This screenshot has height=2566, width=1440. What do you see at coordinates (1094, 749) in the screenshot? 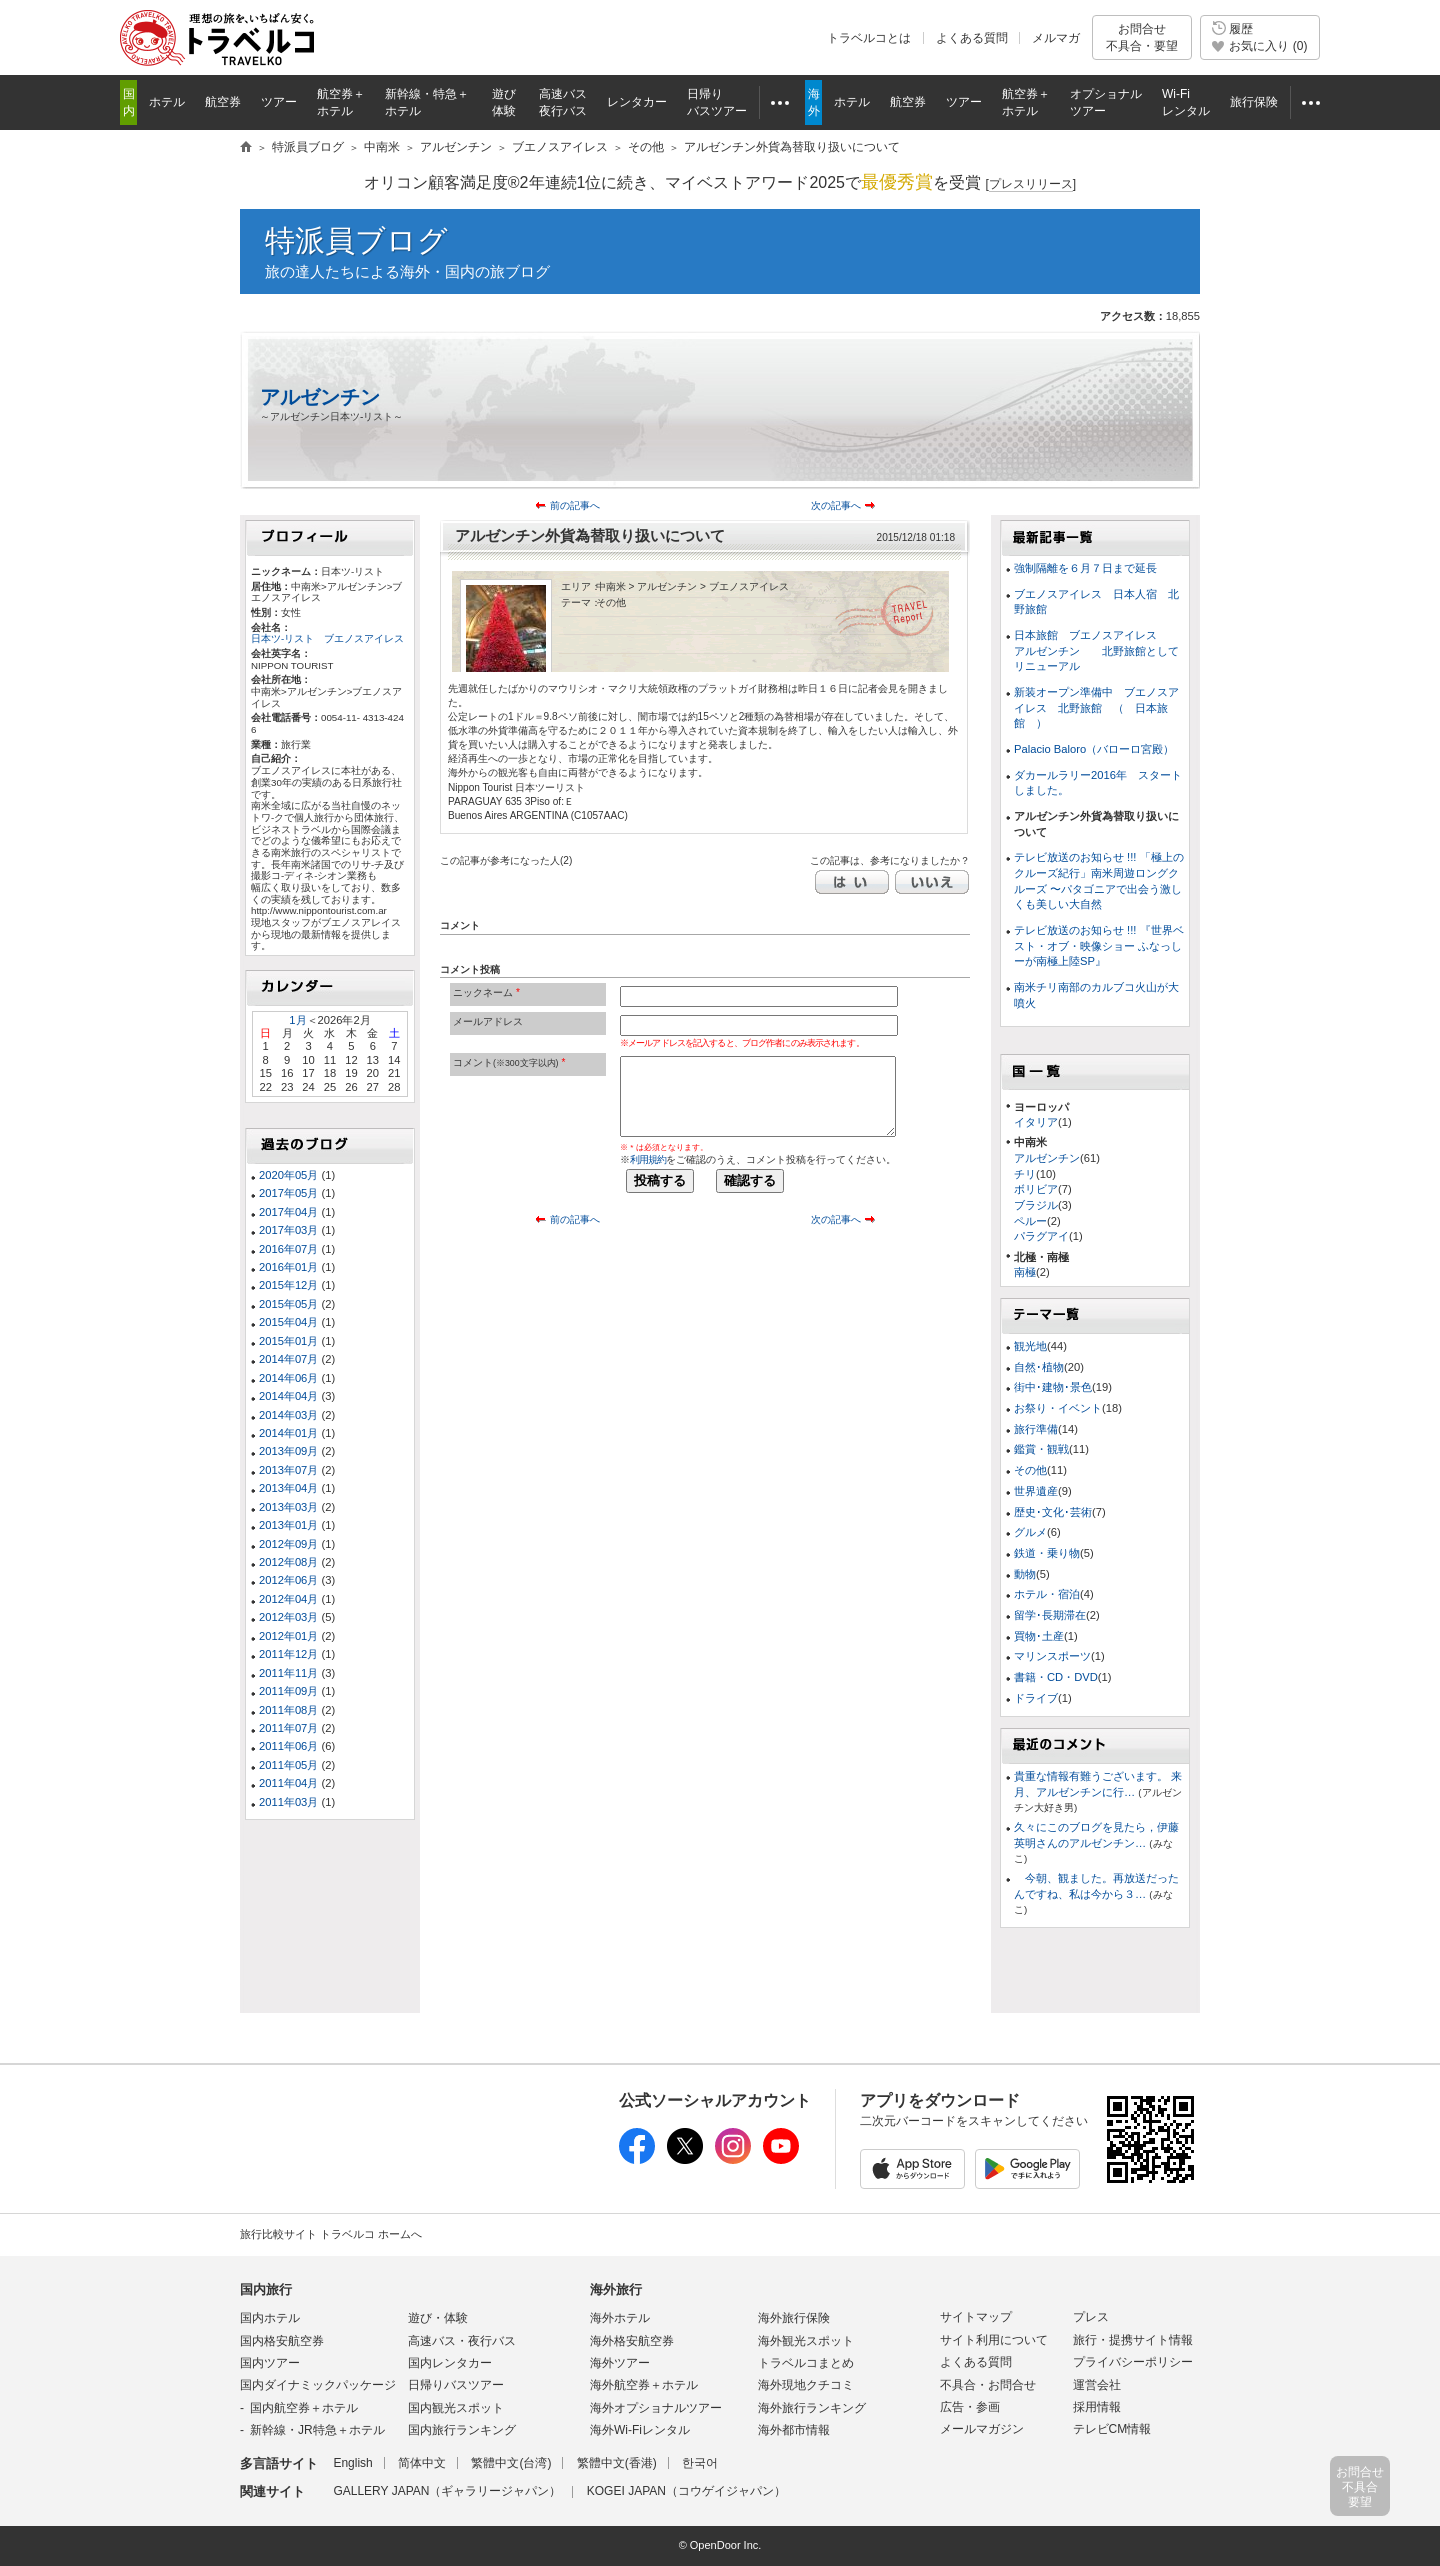
I see `Palacio Baloro（バローロ宮殿）` at bounding box center [1094, 749].